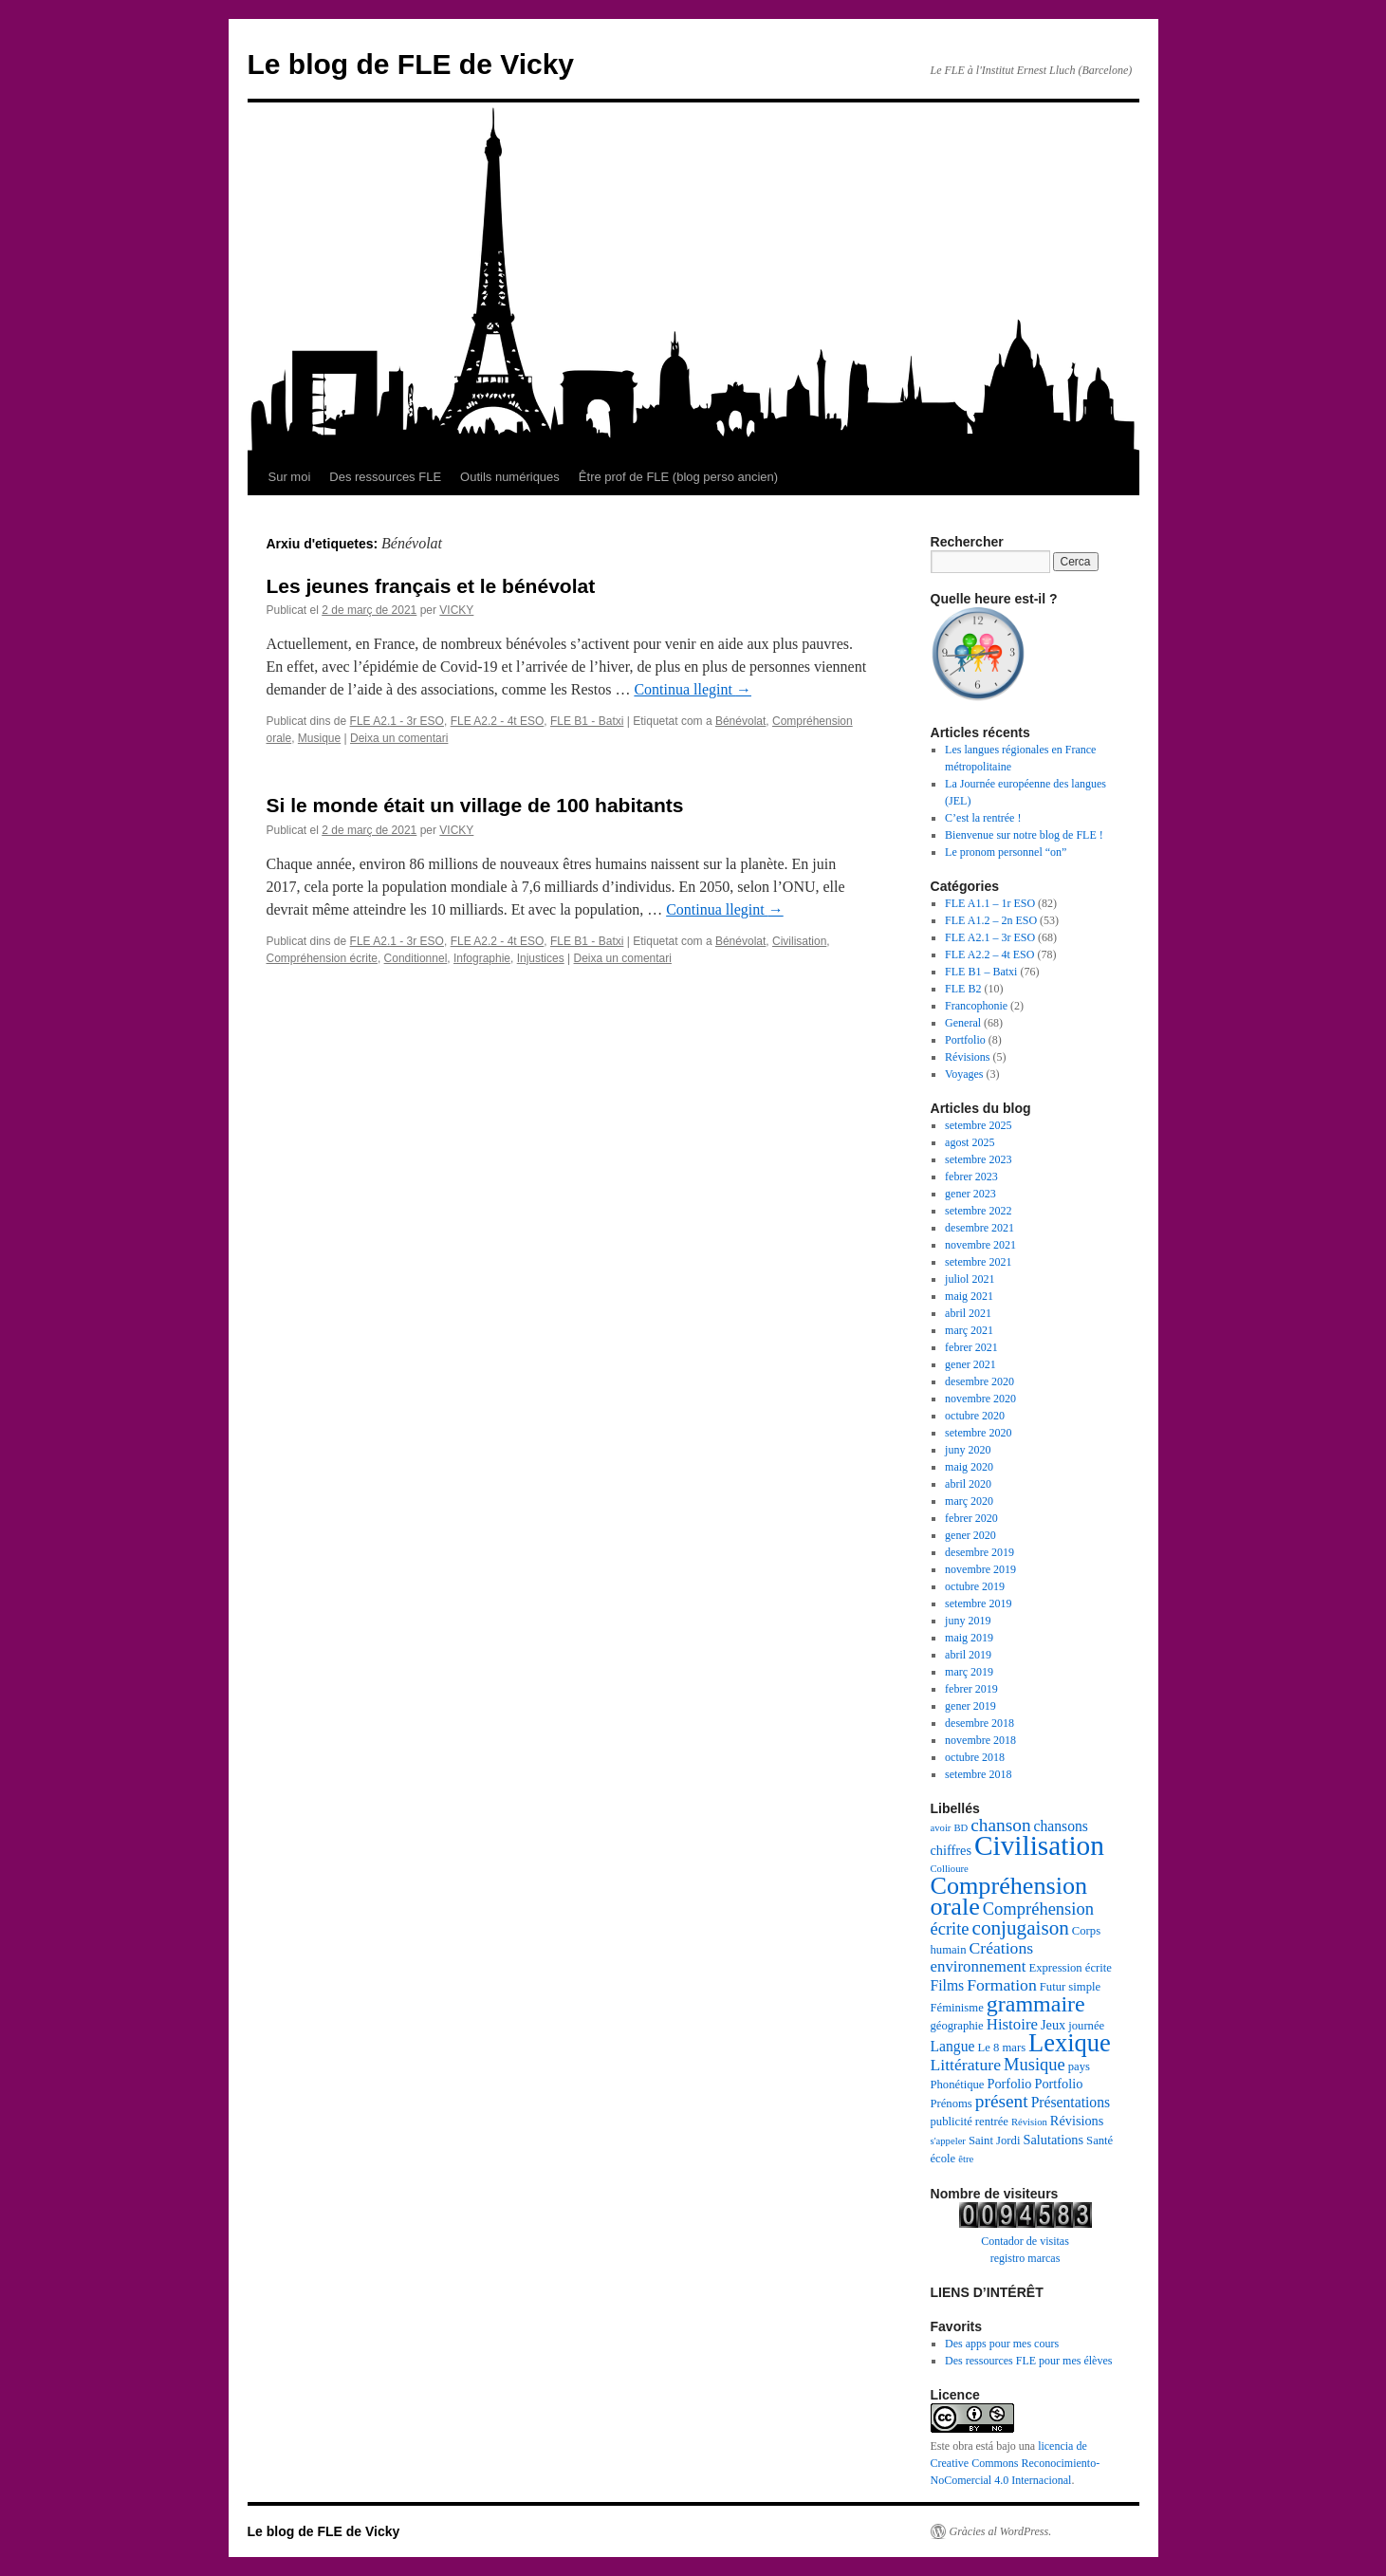  Describe the element at coordinates (1061, 1826) in the screenshot. I see `chansons` at that location.